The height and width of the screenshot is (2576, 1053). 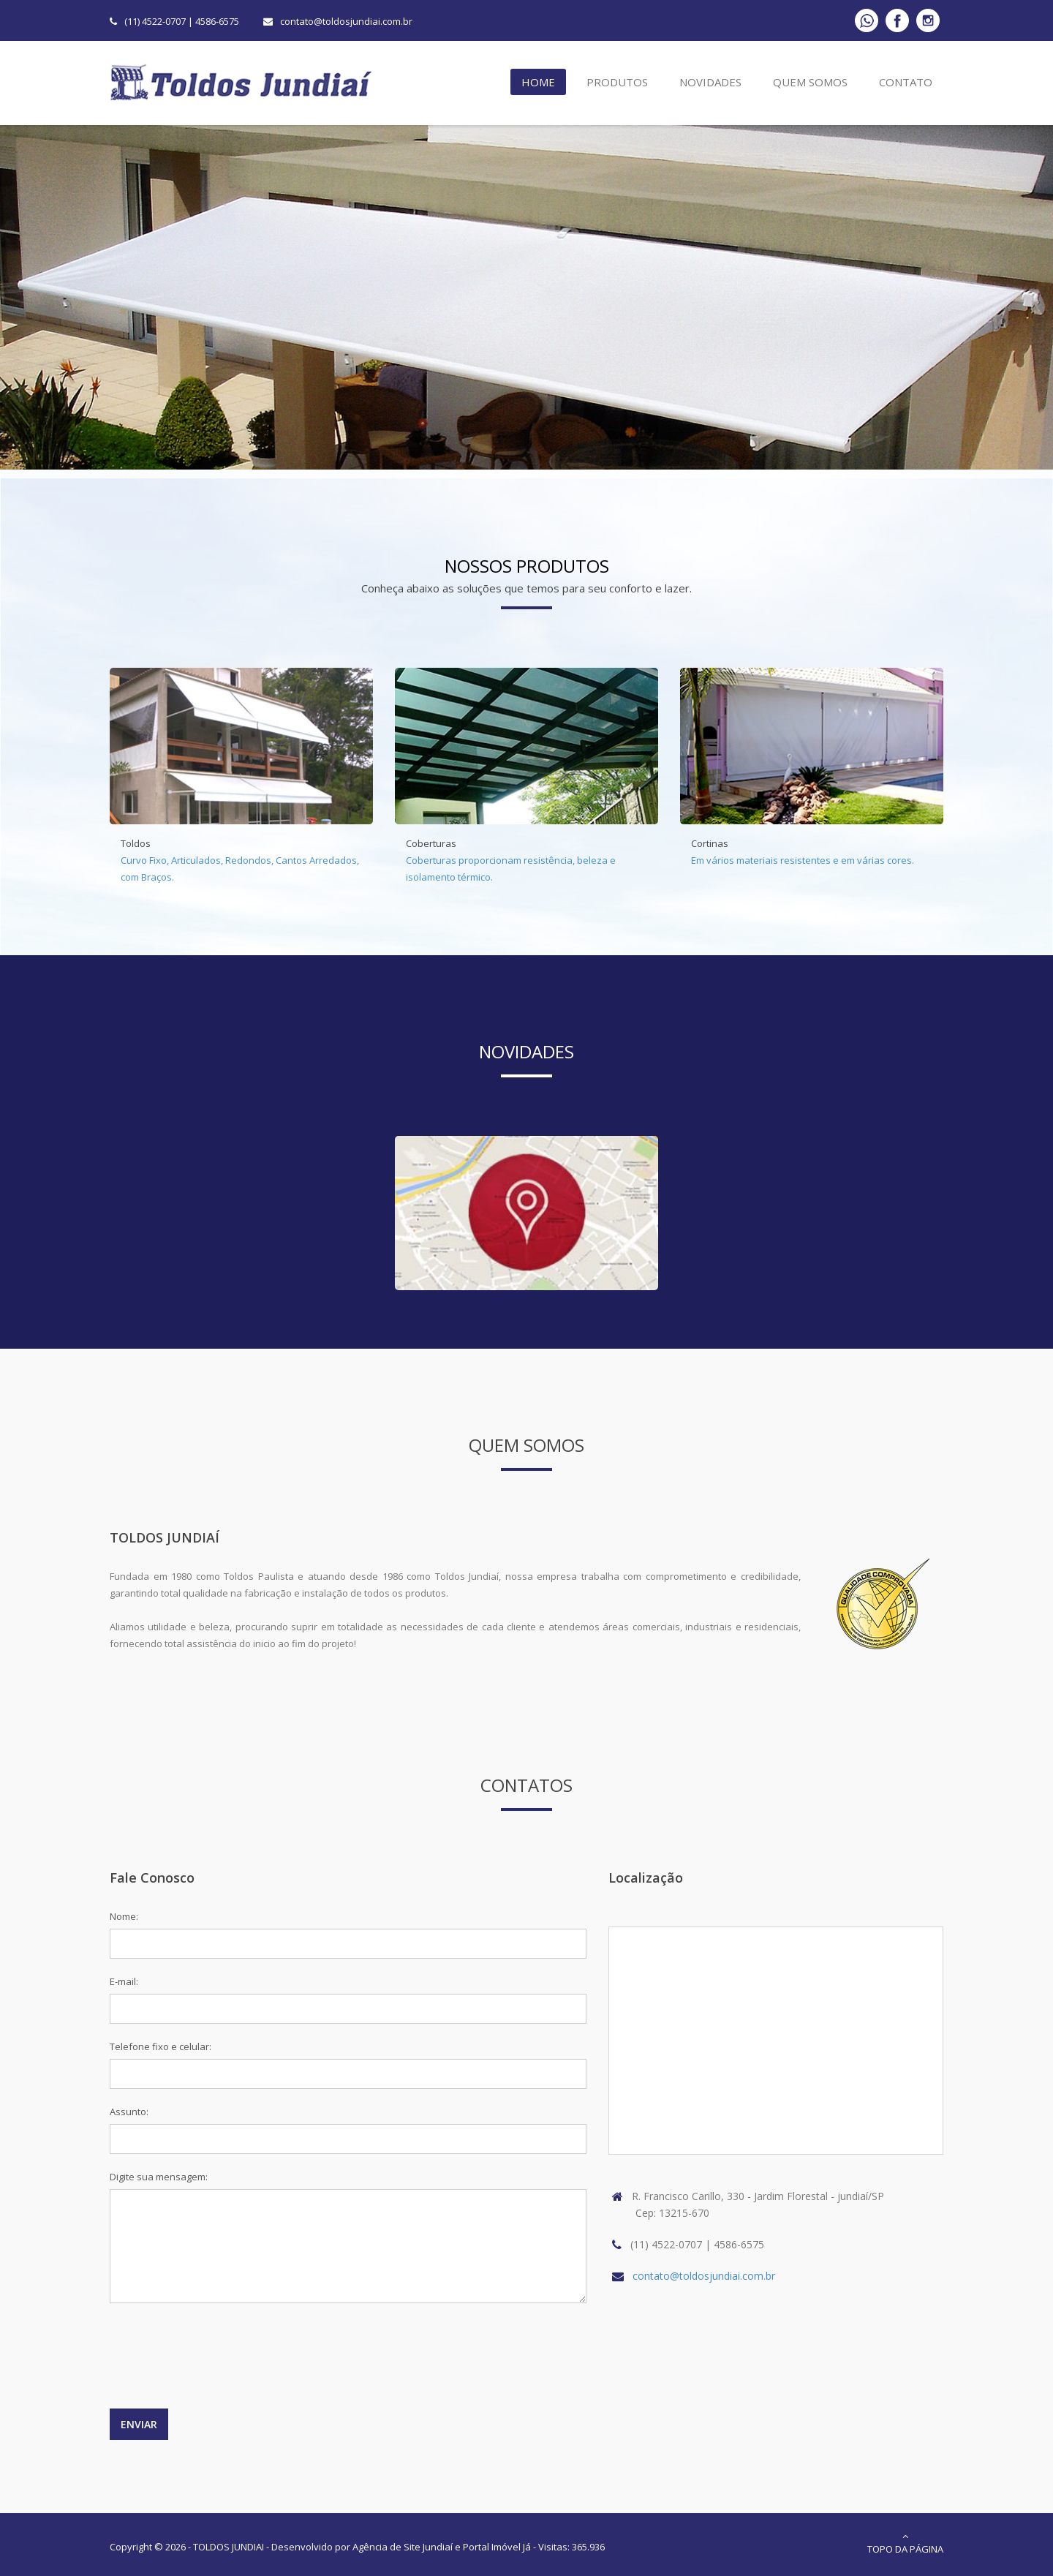 What do you see at coordinates (221, 2363) in the screenshot?
I see `[presentation]` at bounding box center [221, 2363].